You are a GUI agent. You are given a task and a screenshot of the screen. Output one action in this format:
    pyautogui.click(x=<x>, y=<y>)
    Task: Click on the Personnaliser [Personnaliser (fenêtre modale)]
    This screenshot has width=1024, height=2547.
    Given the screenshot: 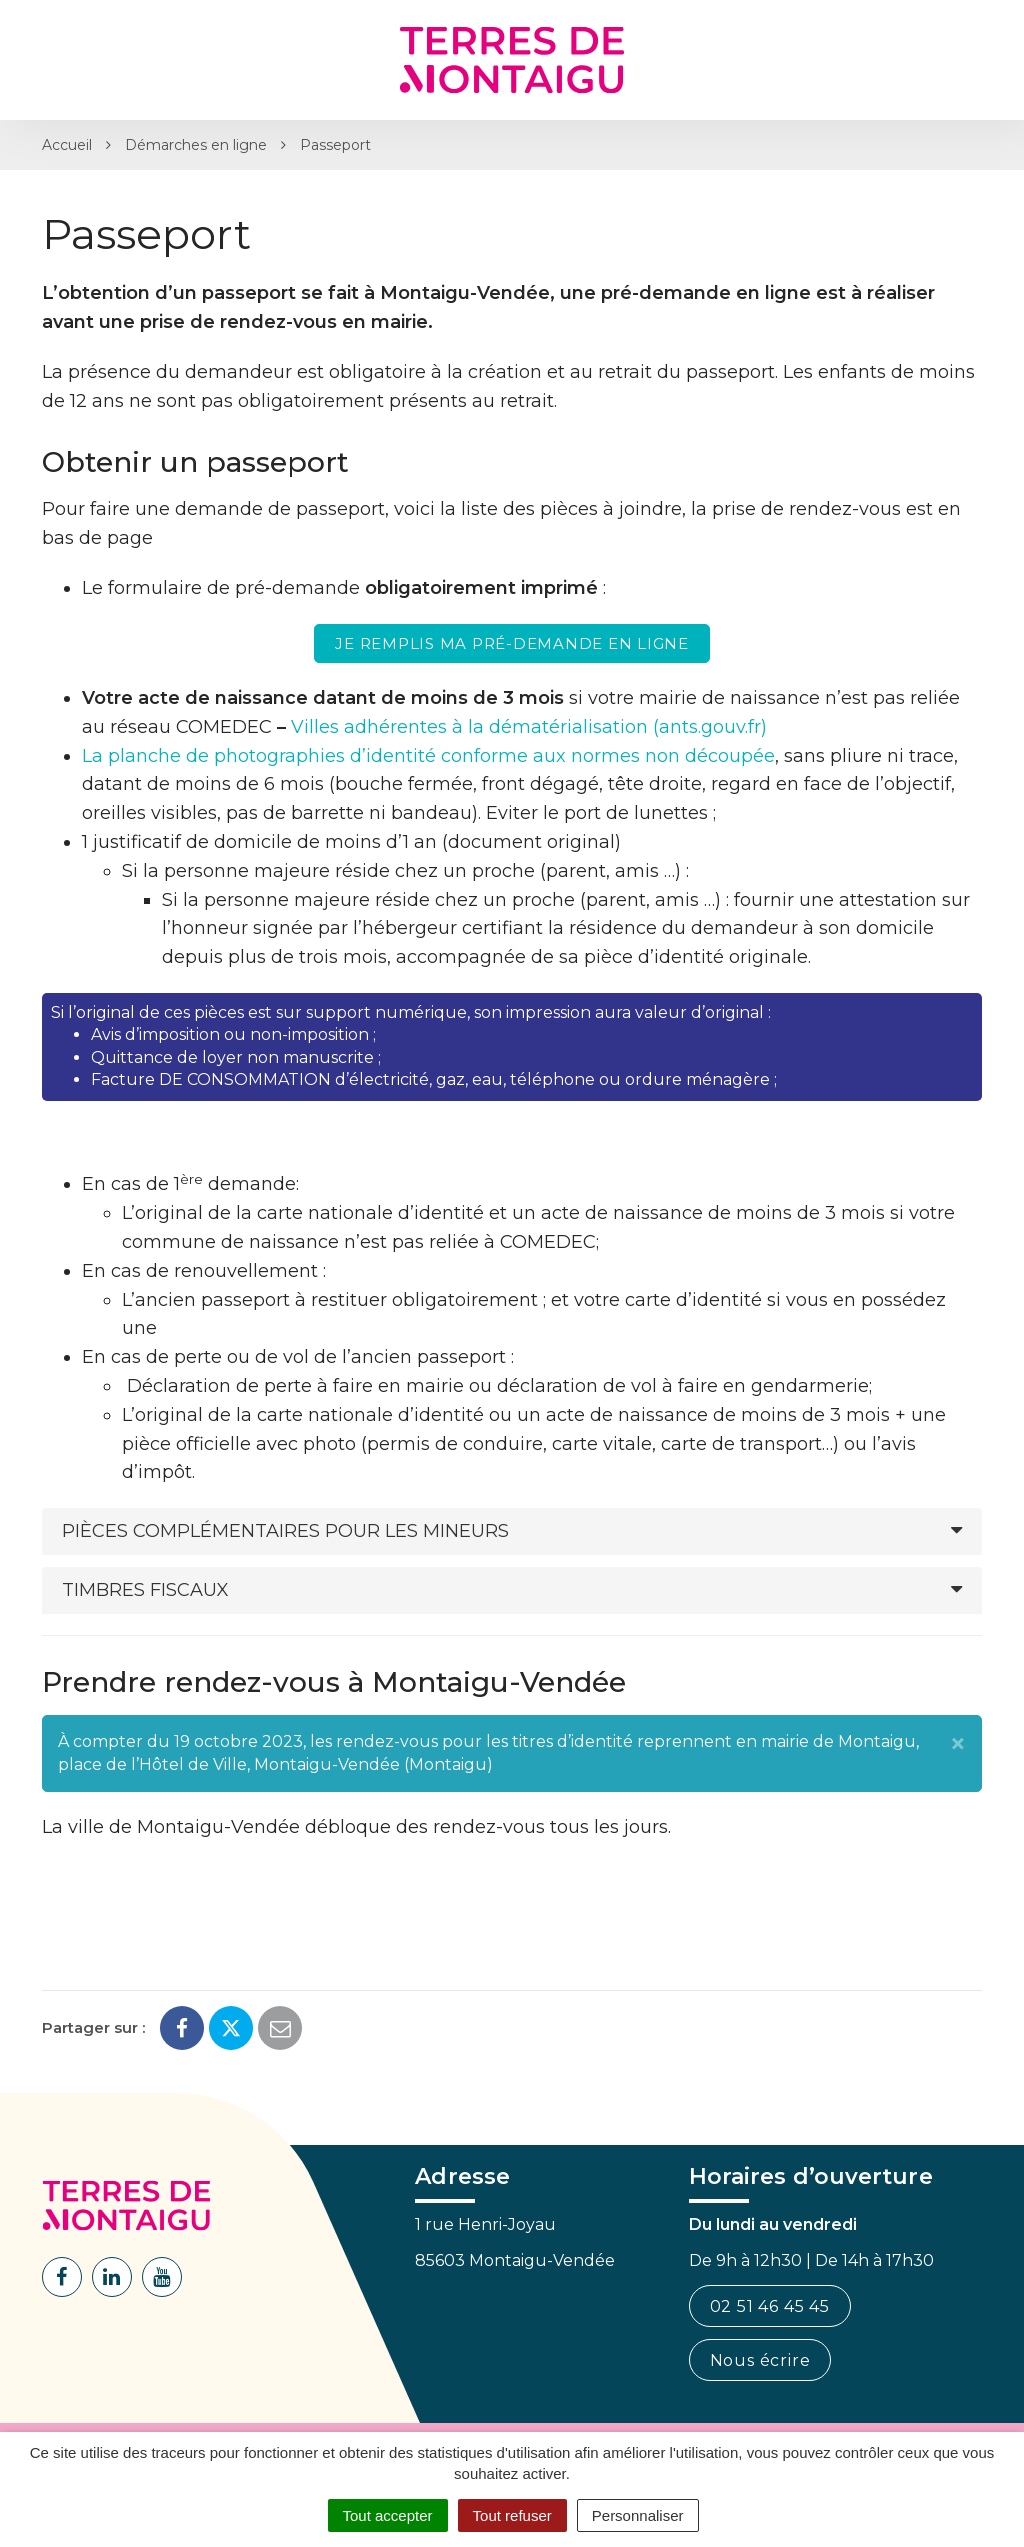 What is the action you would take?
    pyautogui.click(x=638, y=2515)
    